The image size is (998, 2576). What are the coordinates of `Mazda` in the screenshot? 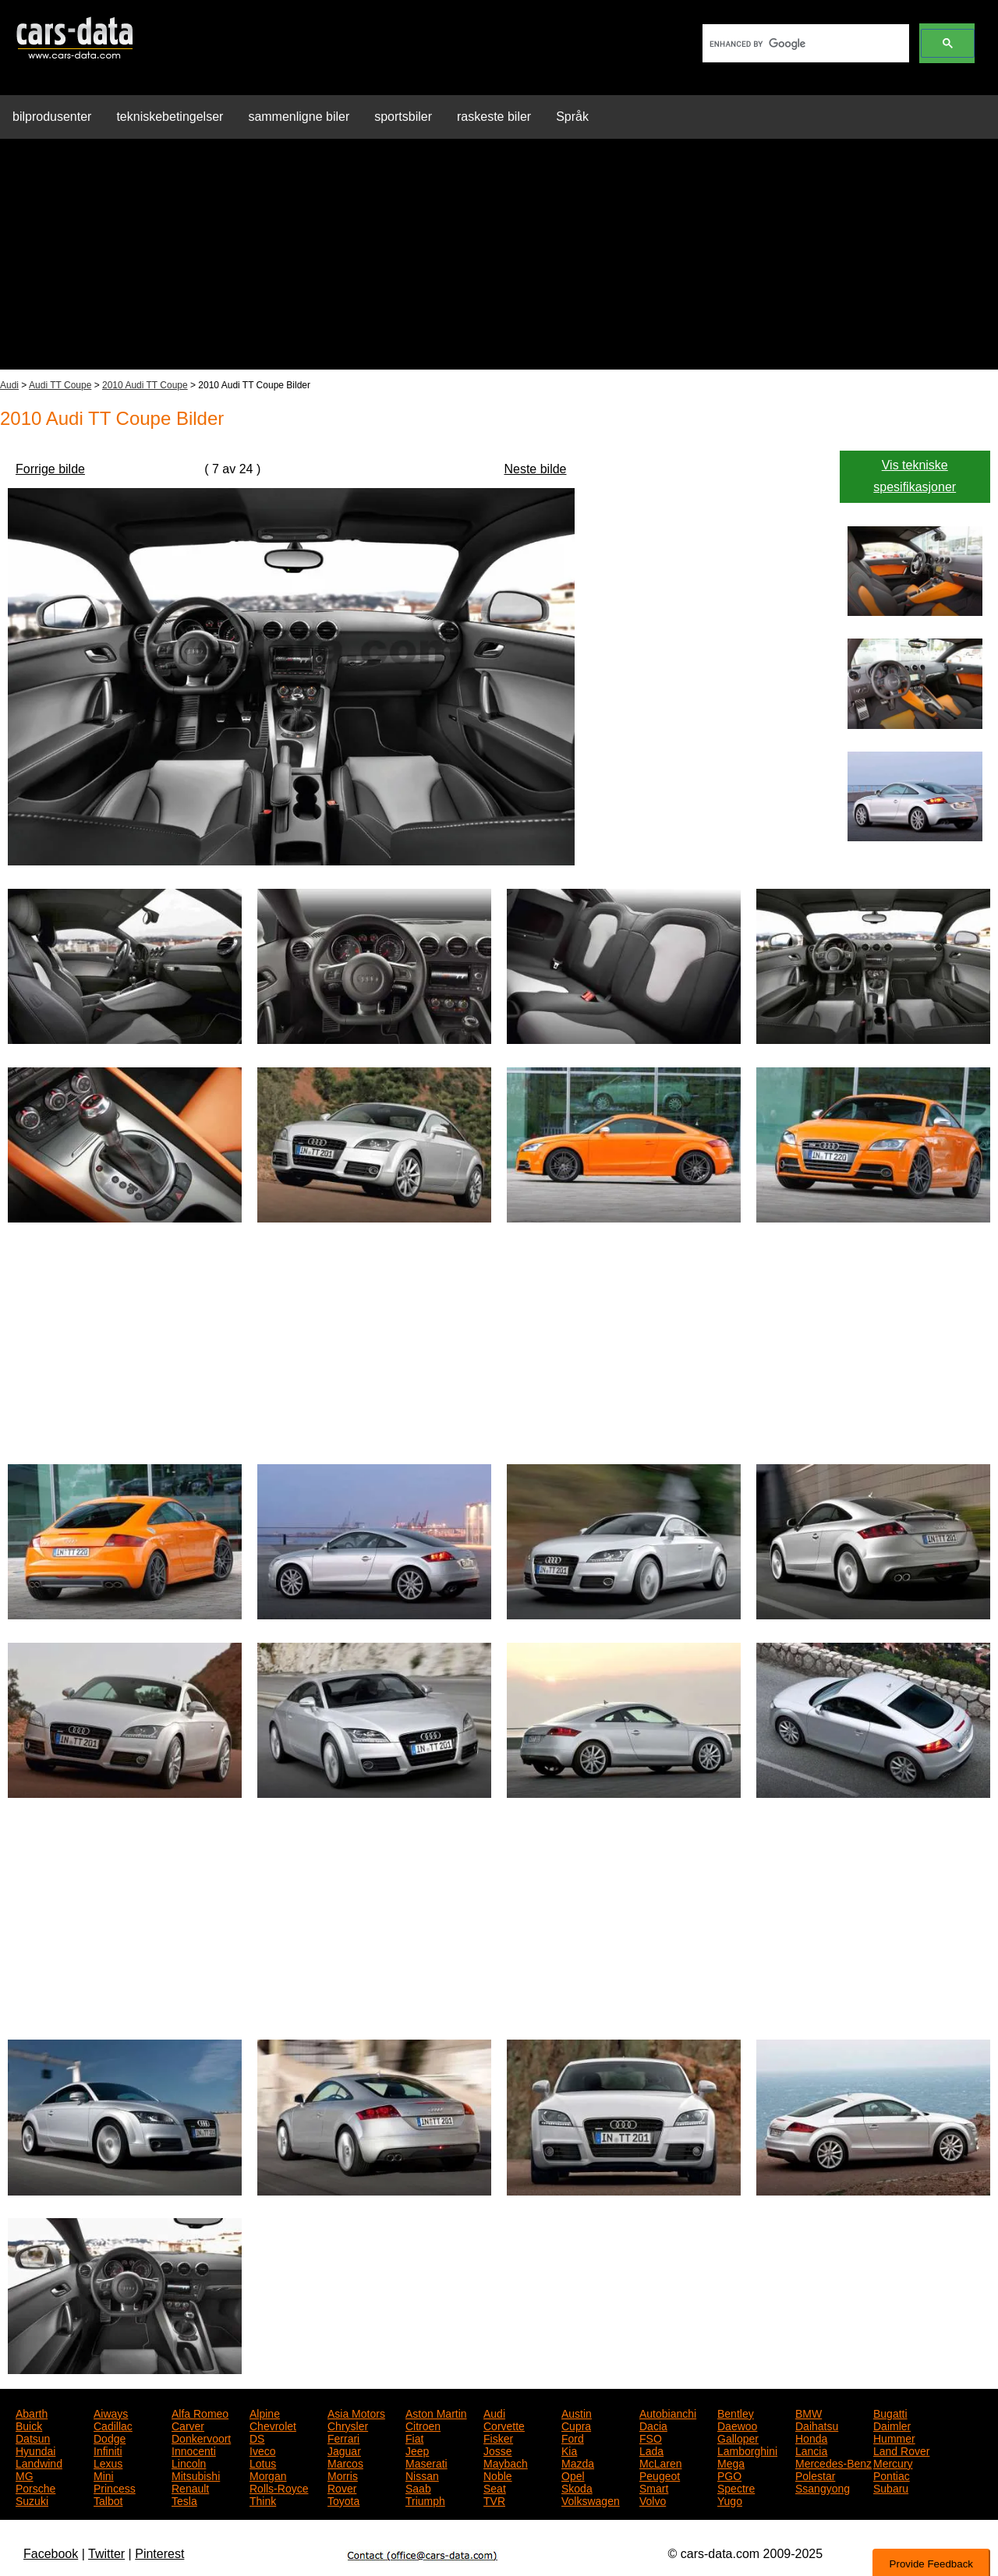 It's located at (577, 2462).